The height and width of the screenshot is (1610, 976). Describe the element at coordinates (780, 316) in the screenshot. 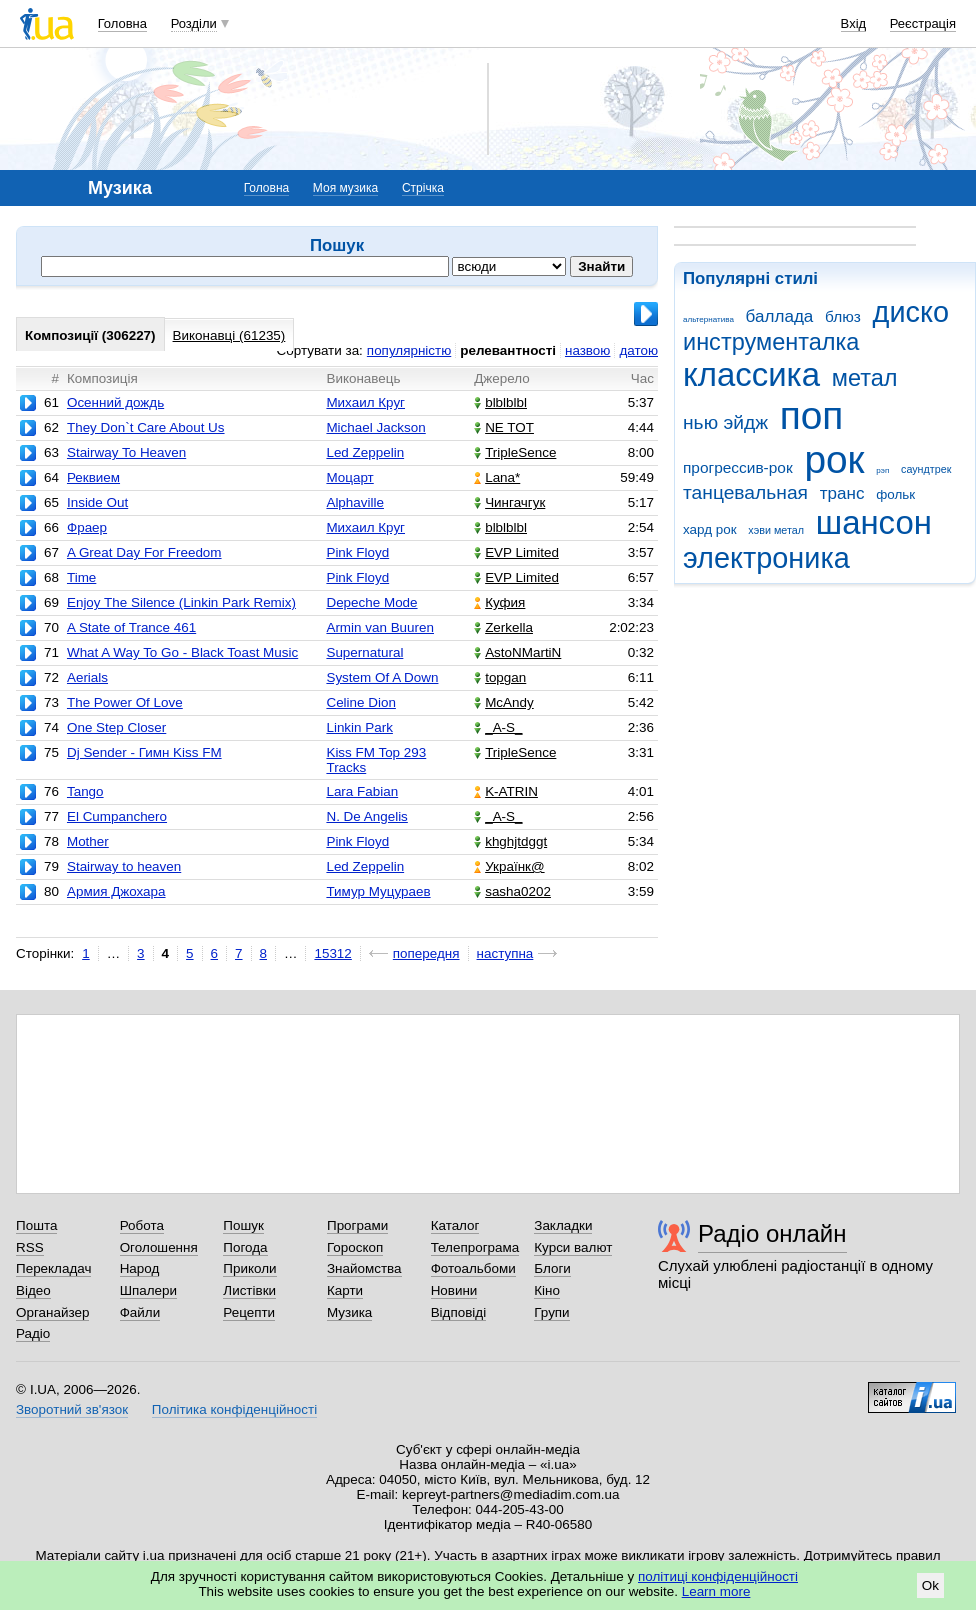

I see `баллада` at that location.